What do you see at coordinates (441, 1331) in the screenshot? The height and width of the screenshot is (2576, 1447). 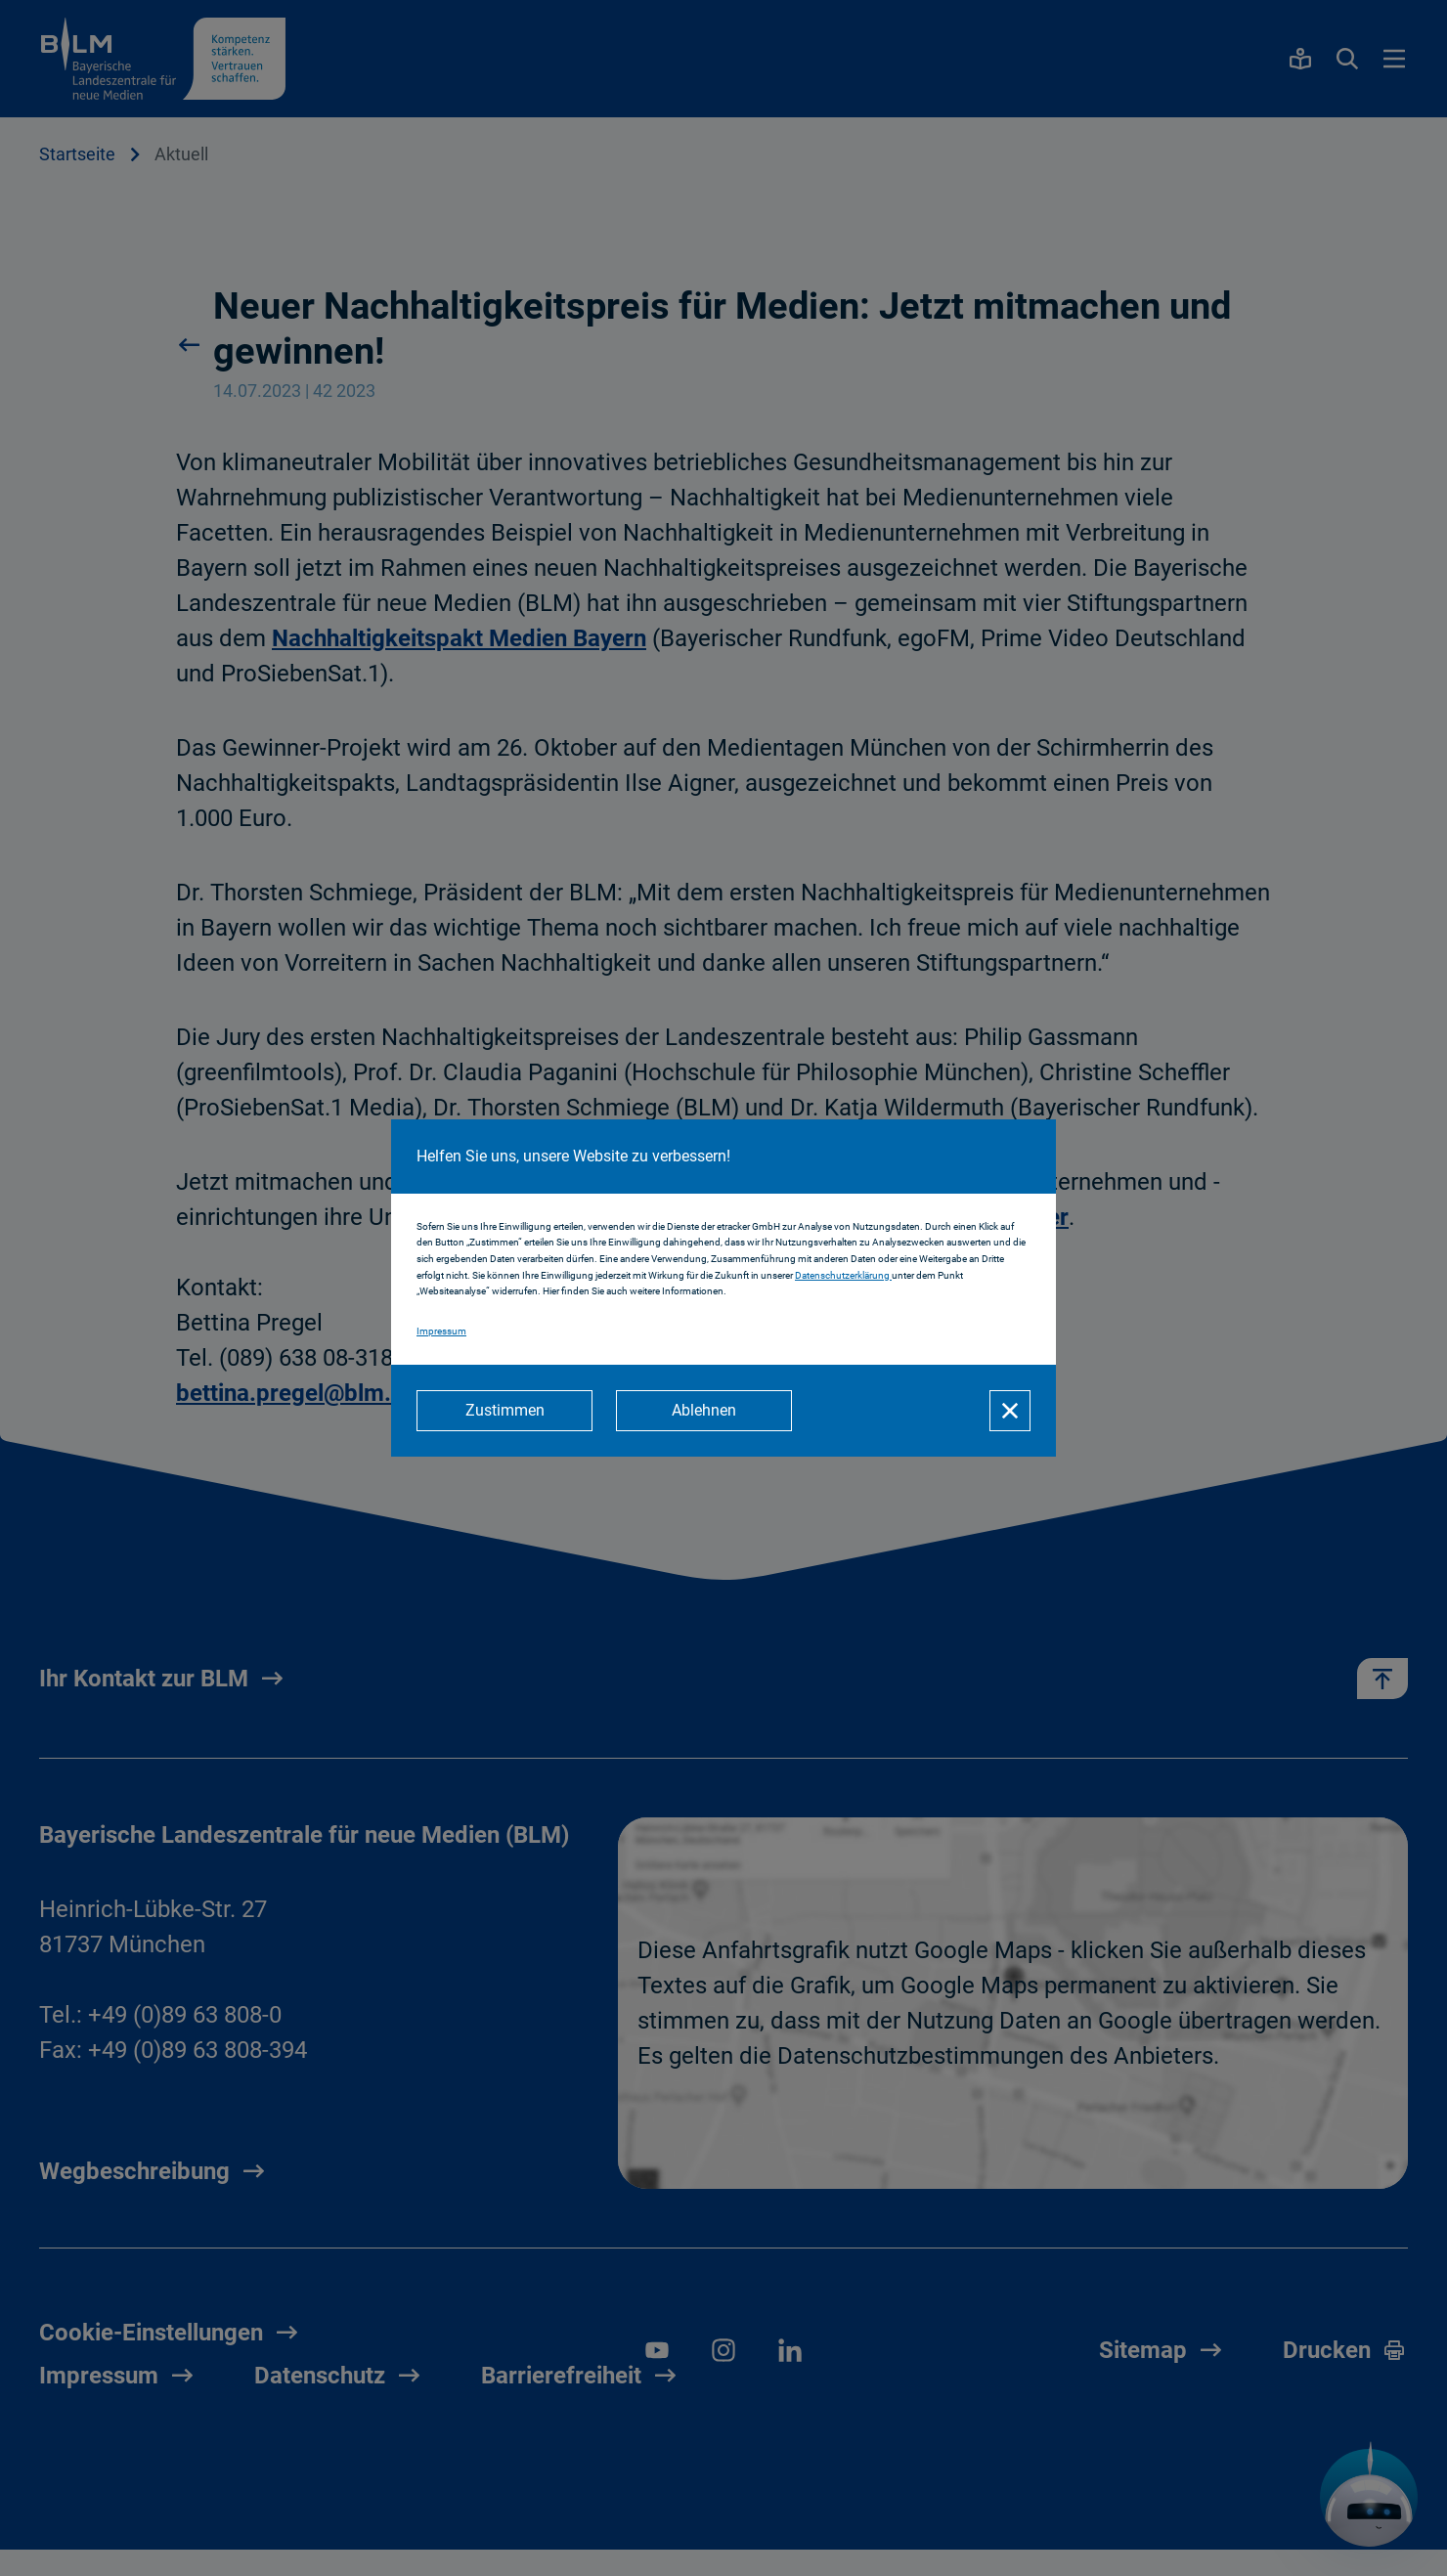 I see `Impressum` at bounding box center [441, 1331].